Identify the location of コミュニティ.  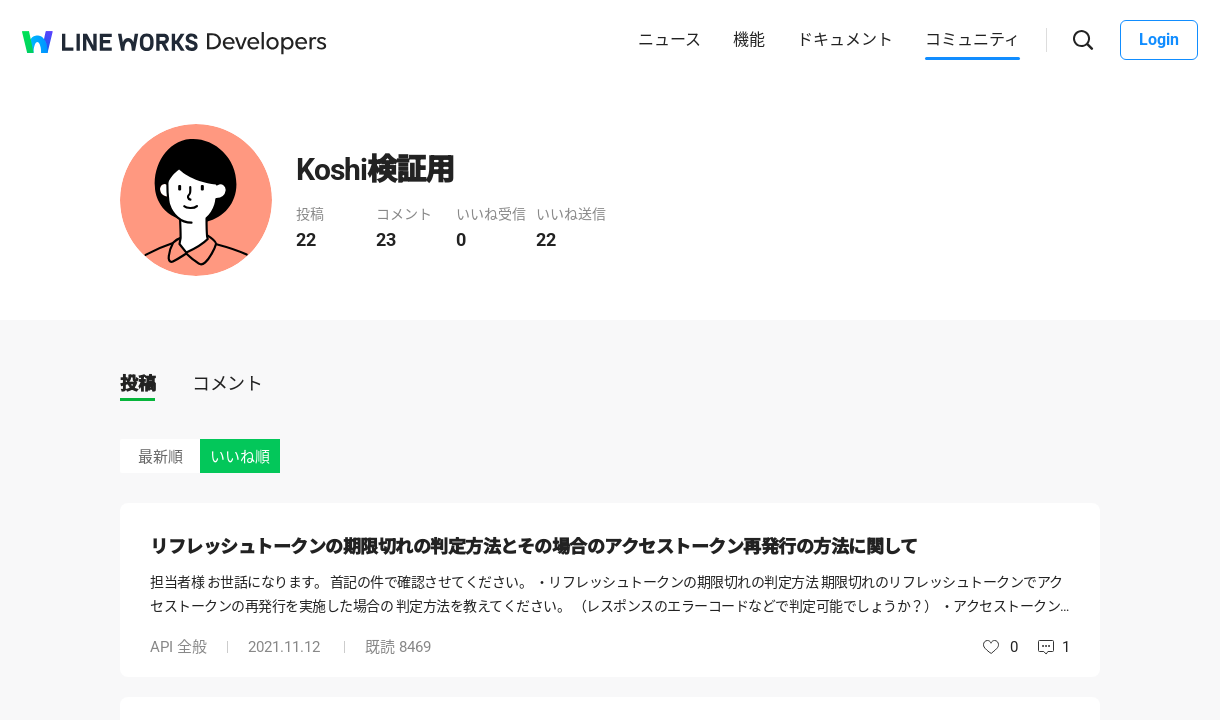
(972, 39).